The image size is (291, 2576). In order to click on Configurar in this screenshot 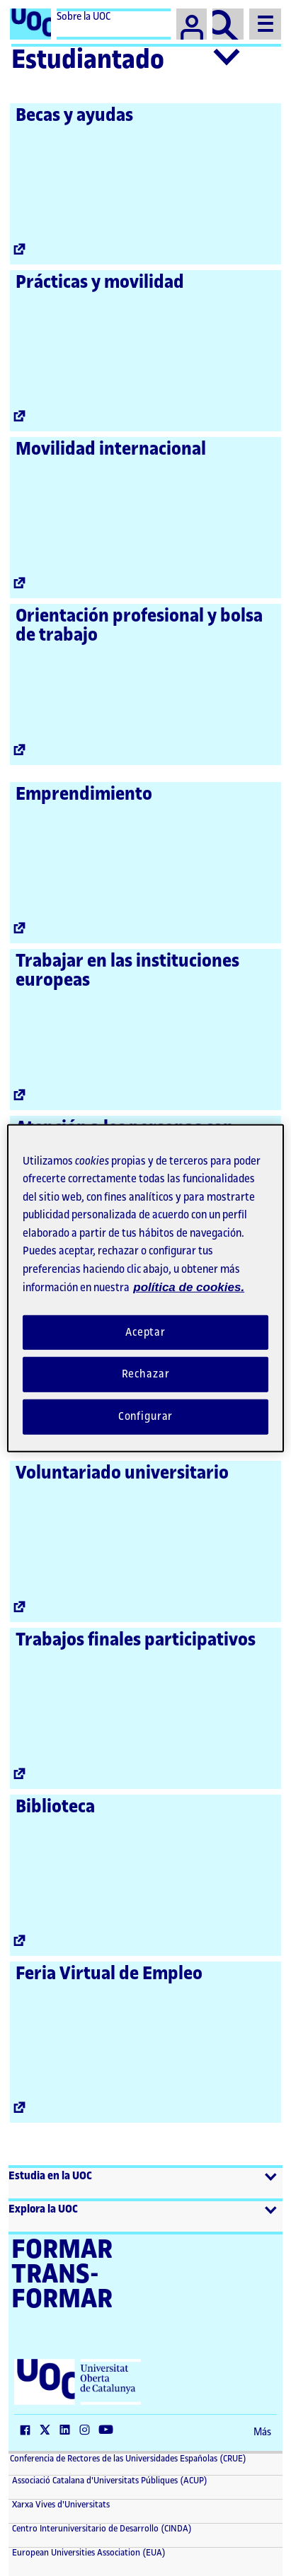, I will do `click(145, 1417)`.